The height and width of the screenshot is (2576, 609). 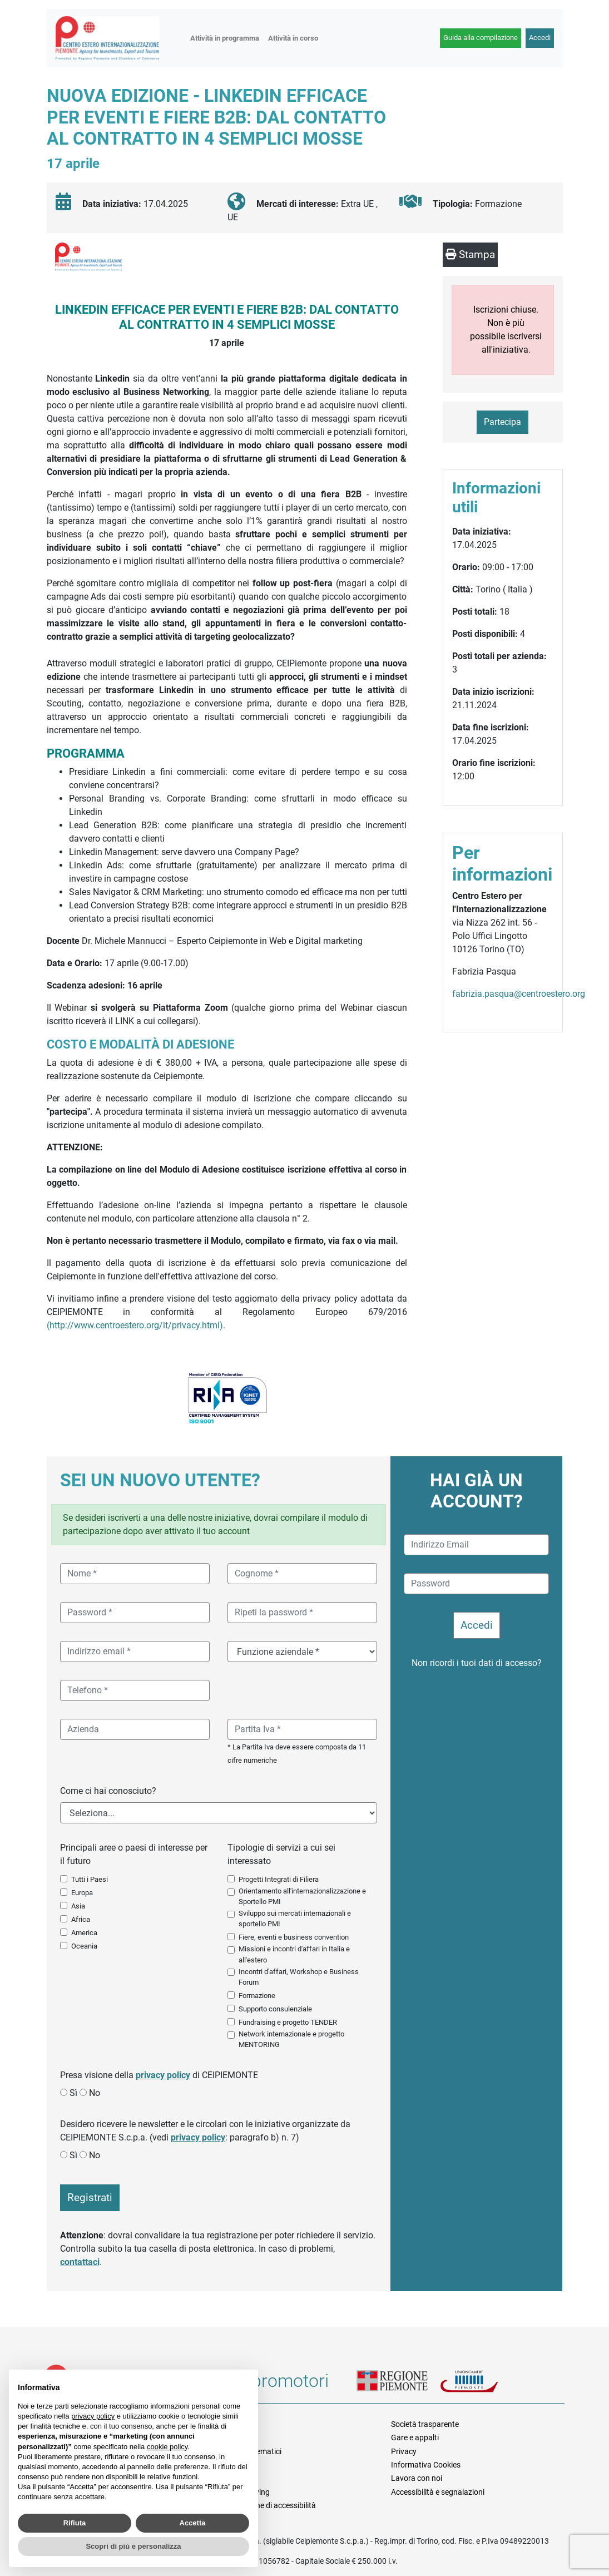 What do you see at coordinates (80, 1919) in the screenshot?
I see `Africa` at bounding box center [80, 1919].